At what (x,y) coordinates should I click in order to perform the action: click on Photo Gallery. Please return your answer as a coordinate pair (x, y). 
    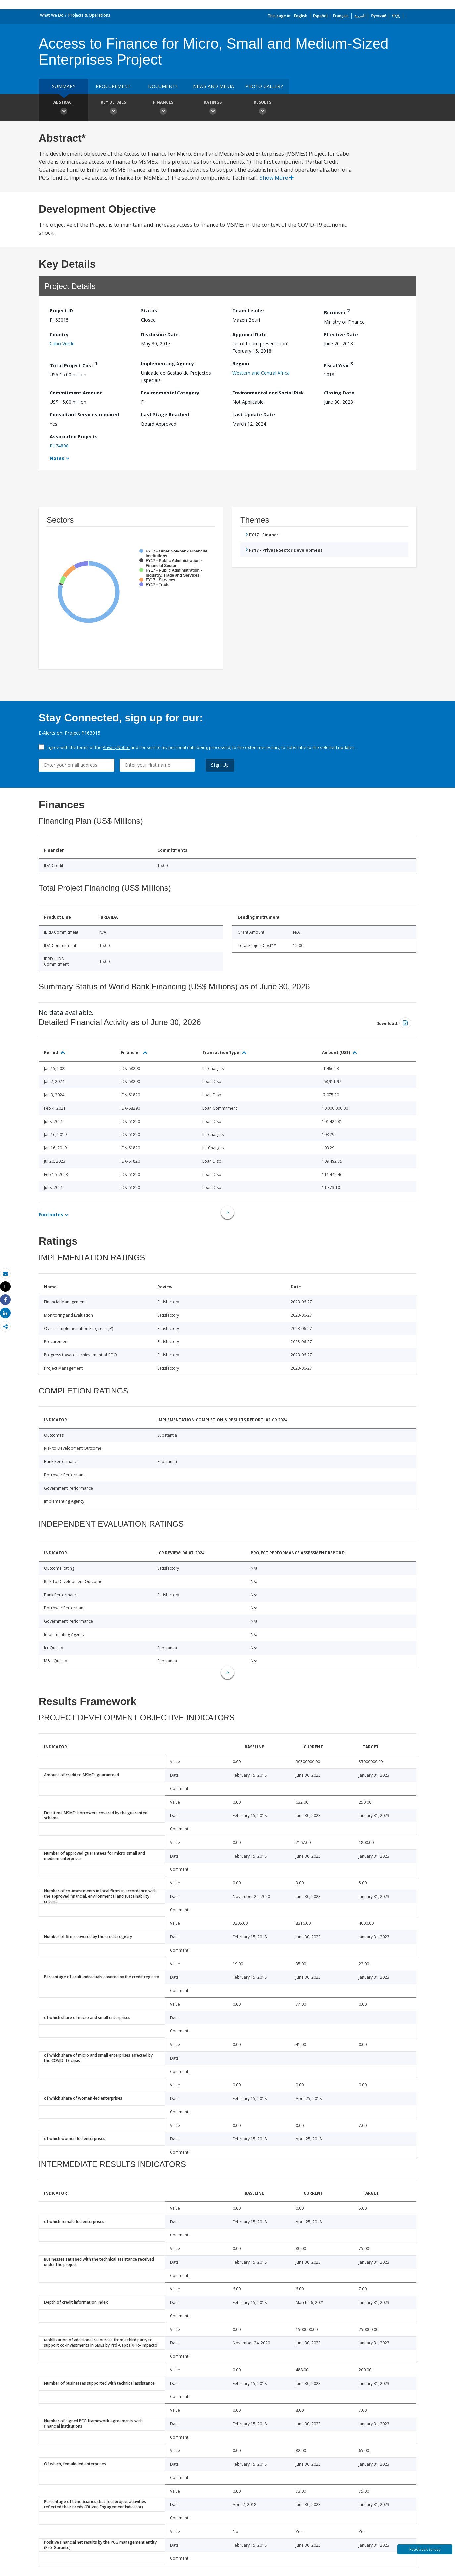
    Looking at the image, I should click on (264, 86).